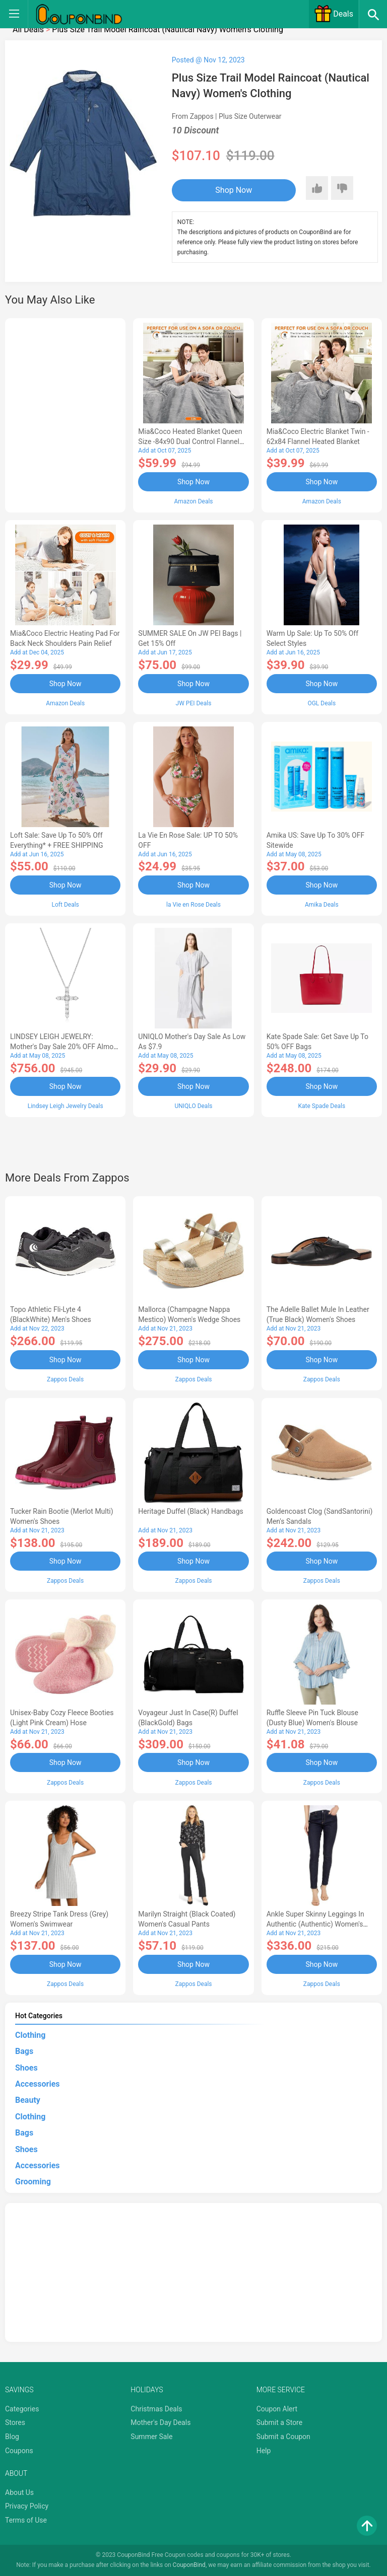 The width and height of the screenshot is (387, 2576). Describe the element at coordinates (190, 1511) in the screenshot. I see `Heritage Duffel (Black) Handbags` at that location.